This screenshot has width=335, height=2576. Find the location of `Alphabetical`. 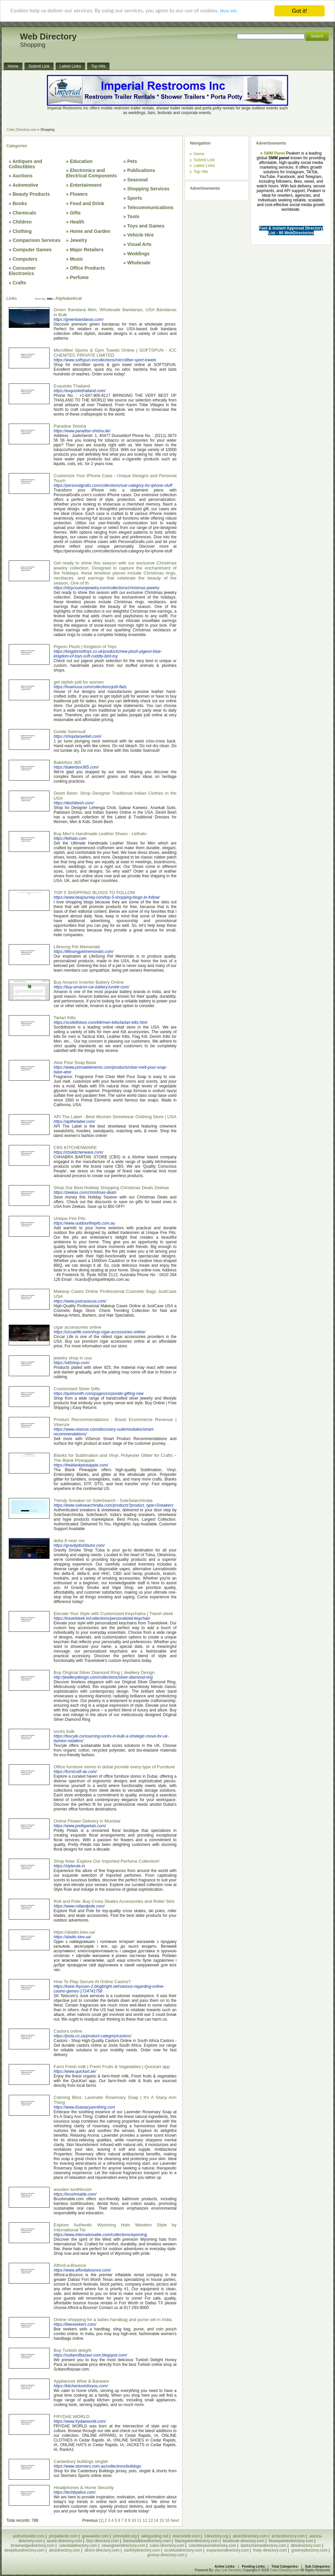

Alphabetical is located at coordinates (68, 298).